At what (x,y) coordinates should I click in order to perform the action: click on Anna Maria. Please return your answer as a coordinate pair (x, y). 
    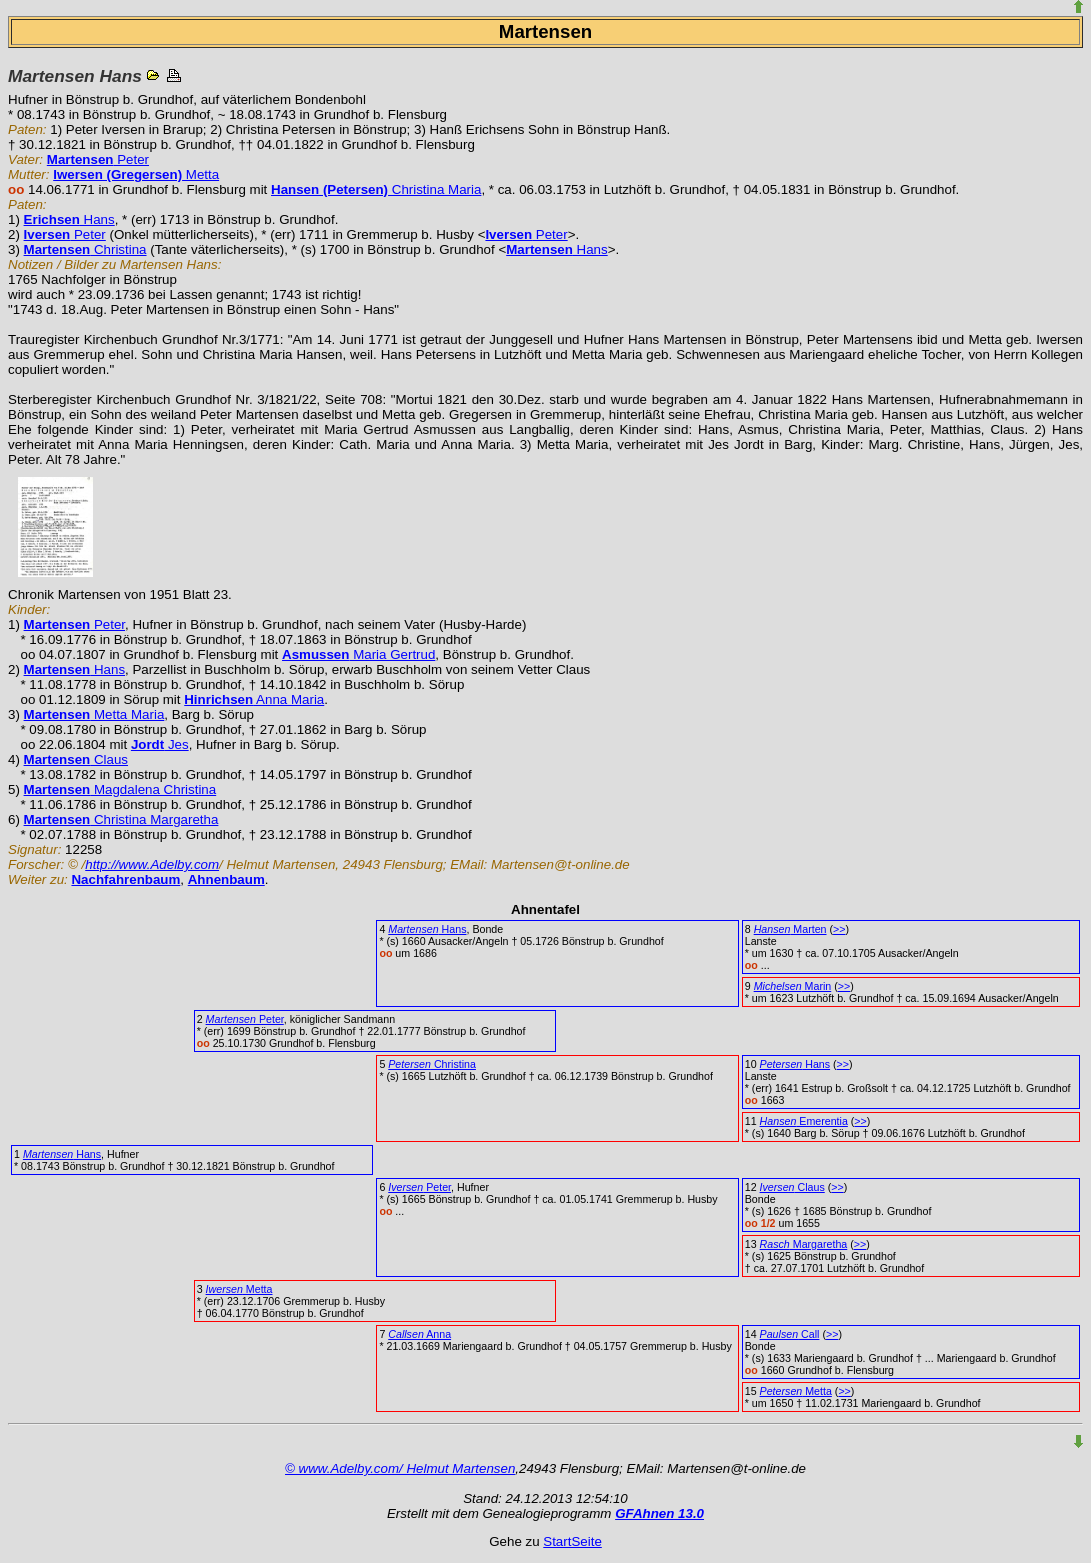
    Looking at the image, I should click on (254, 699).